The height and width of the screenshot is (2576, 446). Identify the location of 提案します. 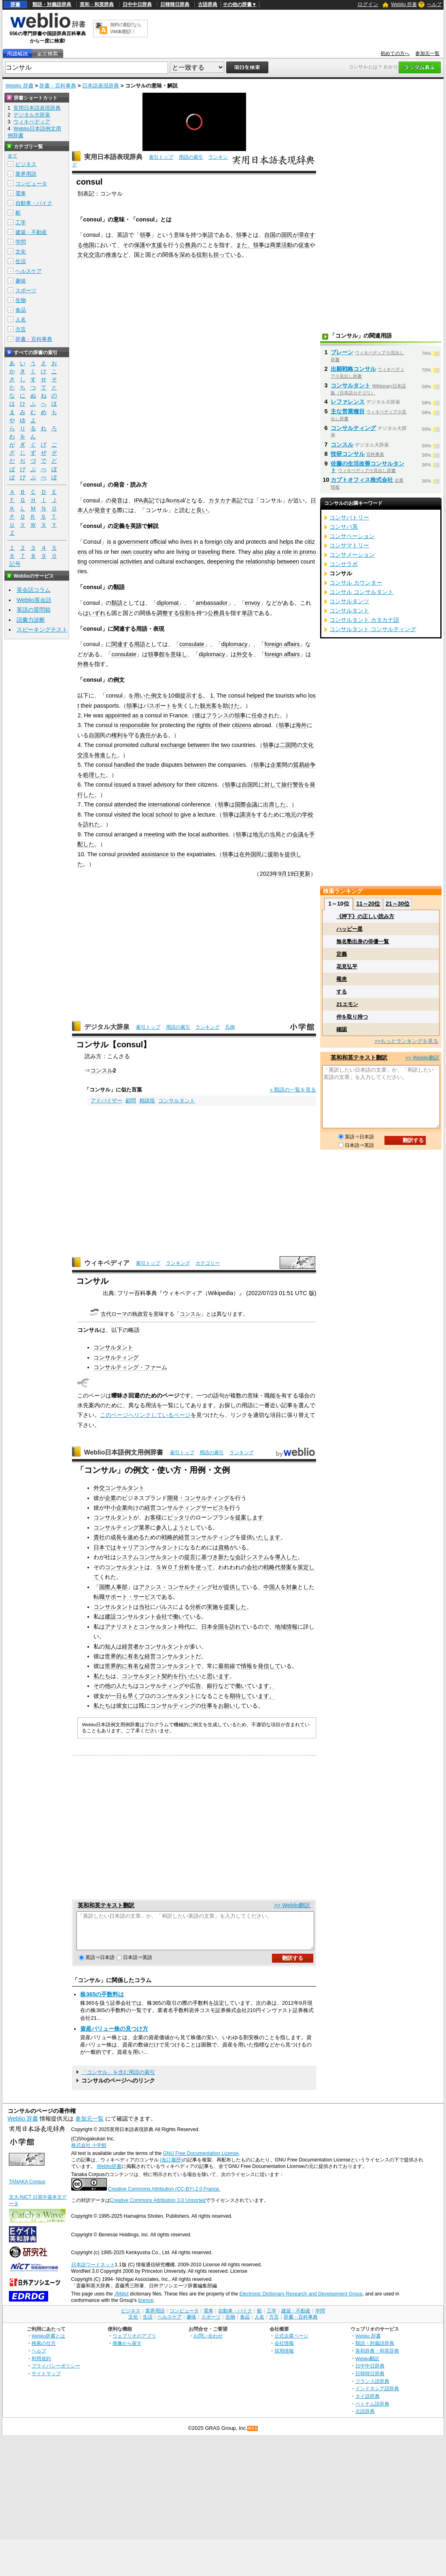
(249, 1517).